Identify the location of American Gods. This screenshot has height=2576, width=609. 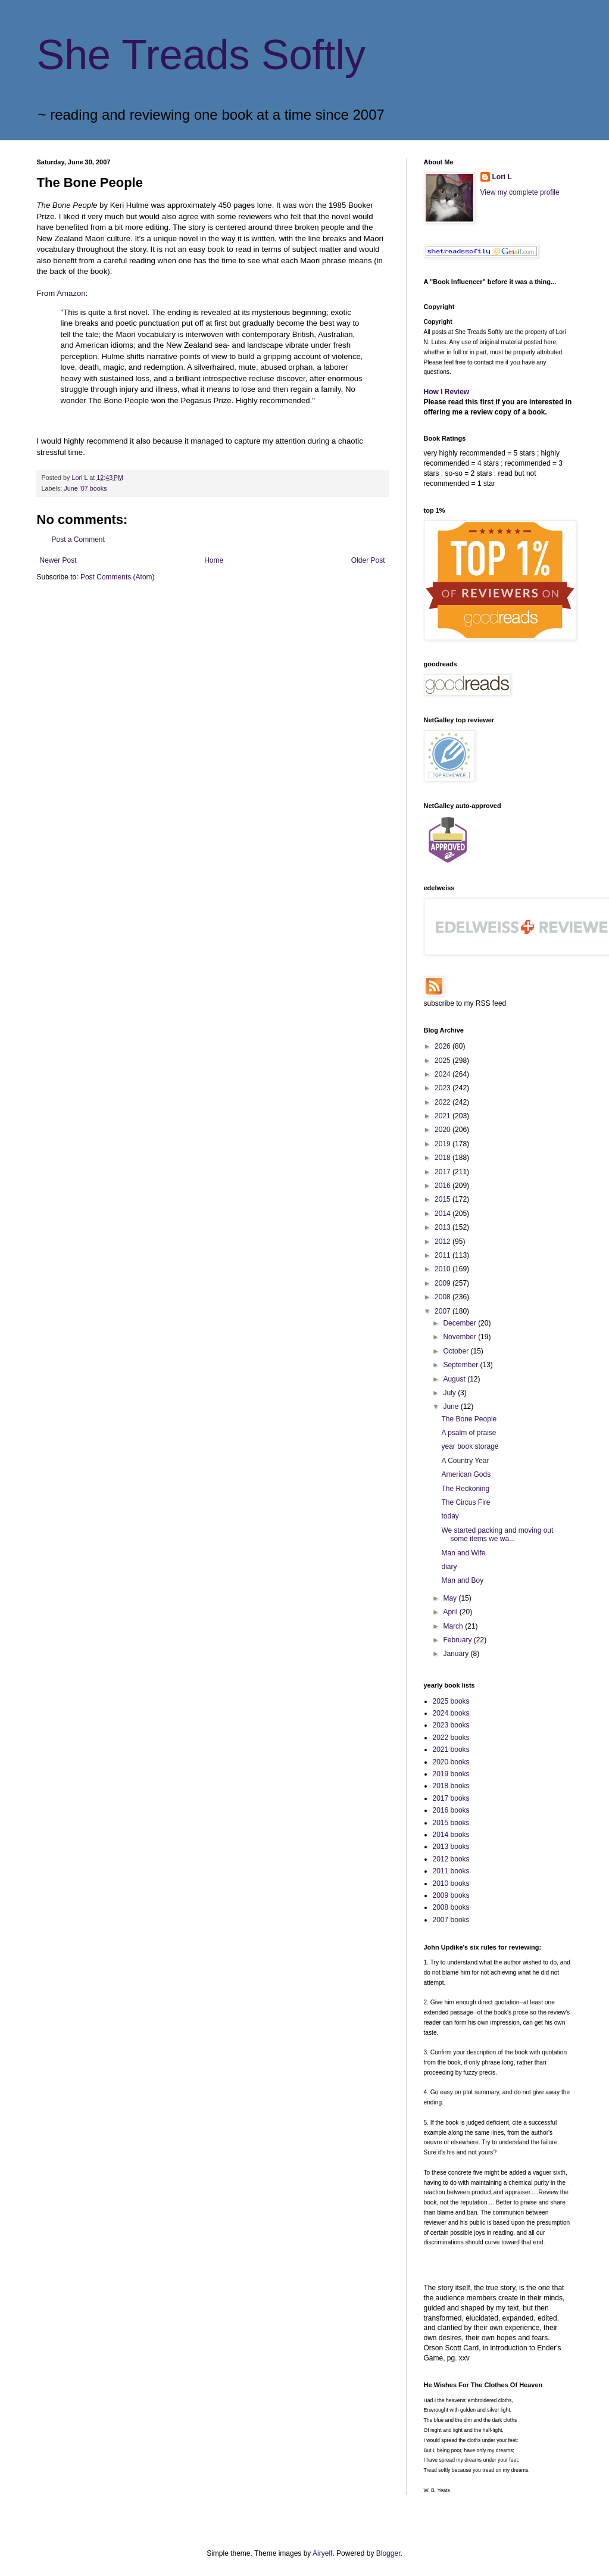
(466, 1474).